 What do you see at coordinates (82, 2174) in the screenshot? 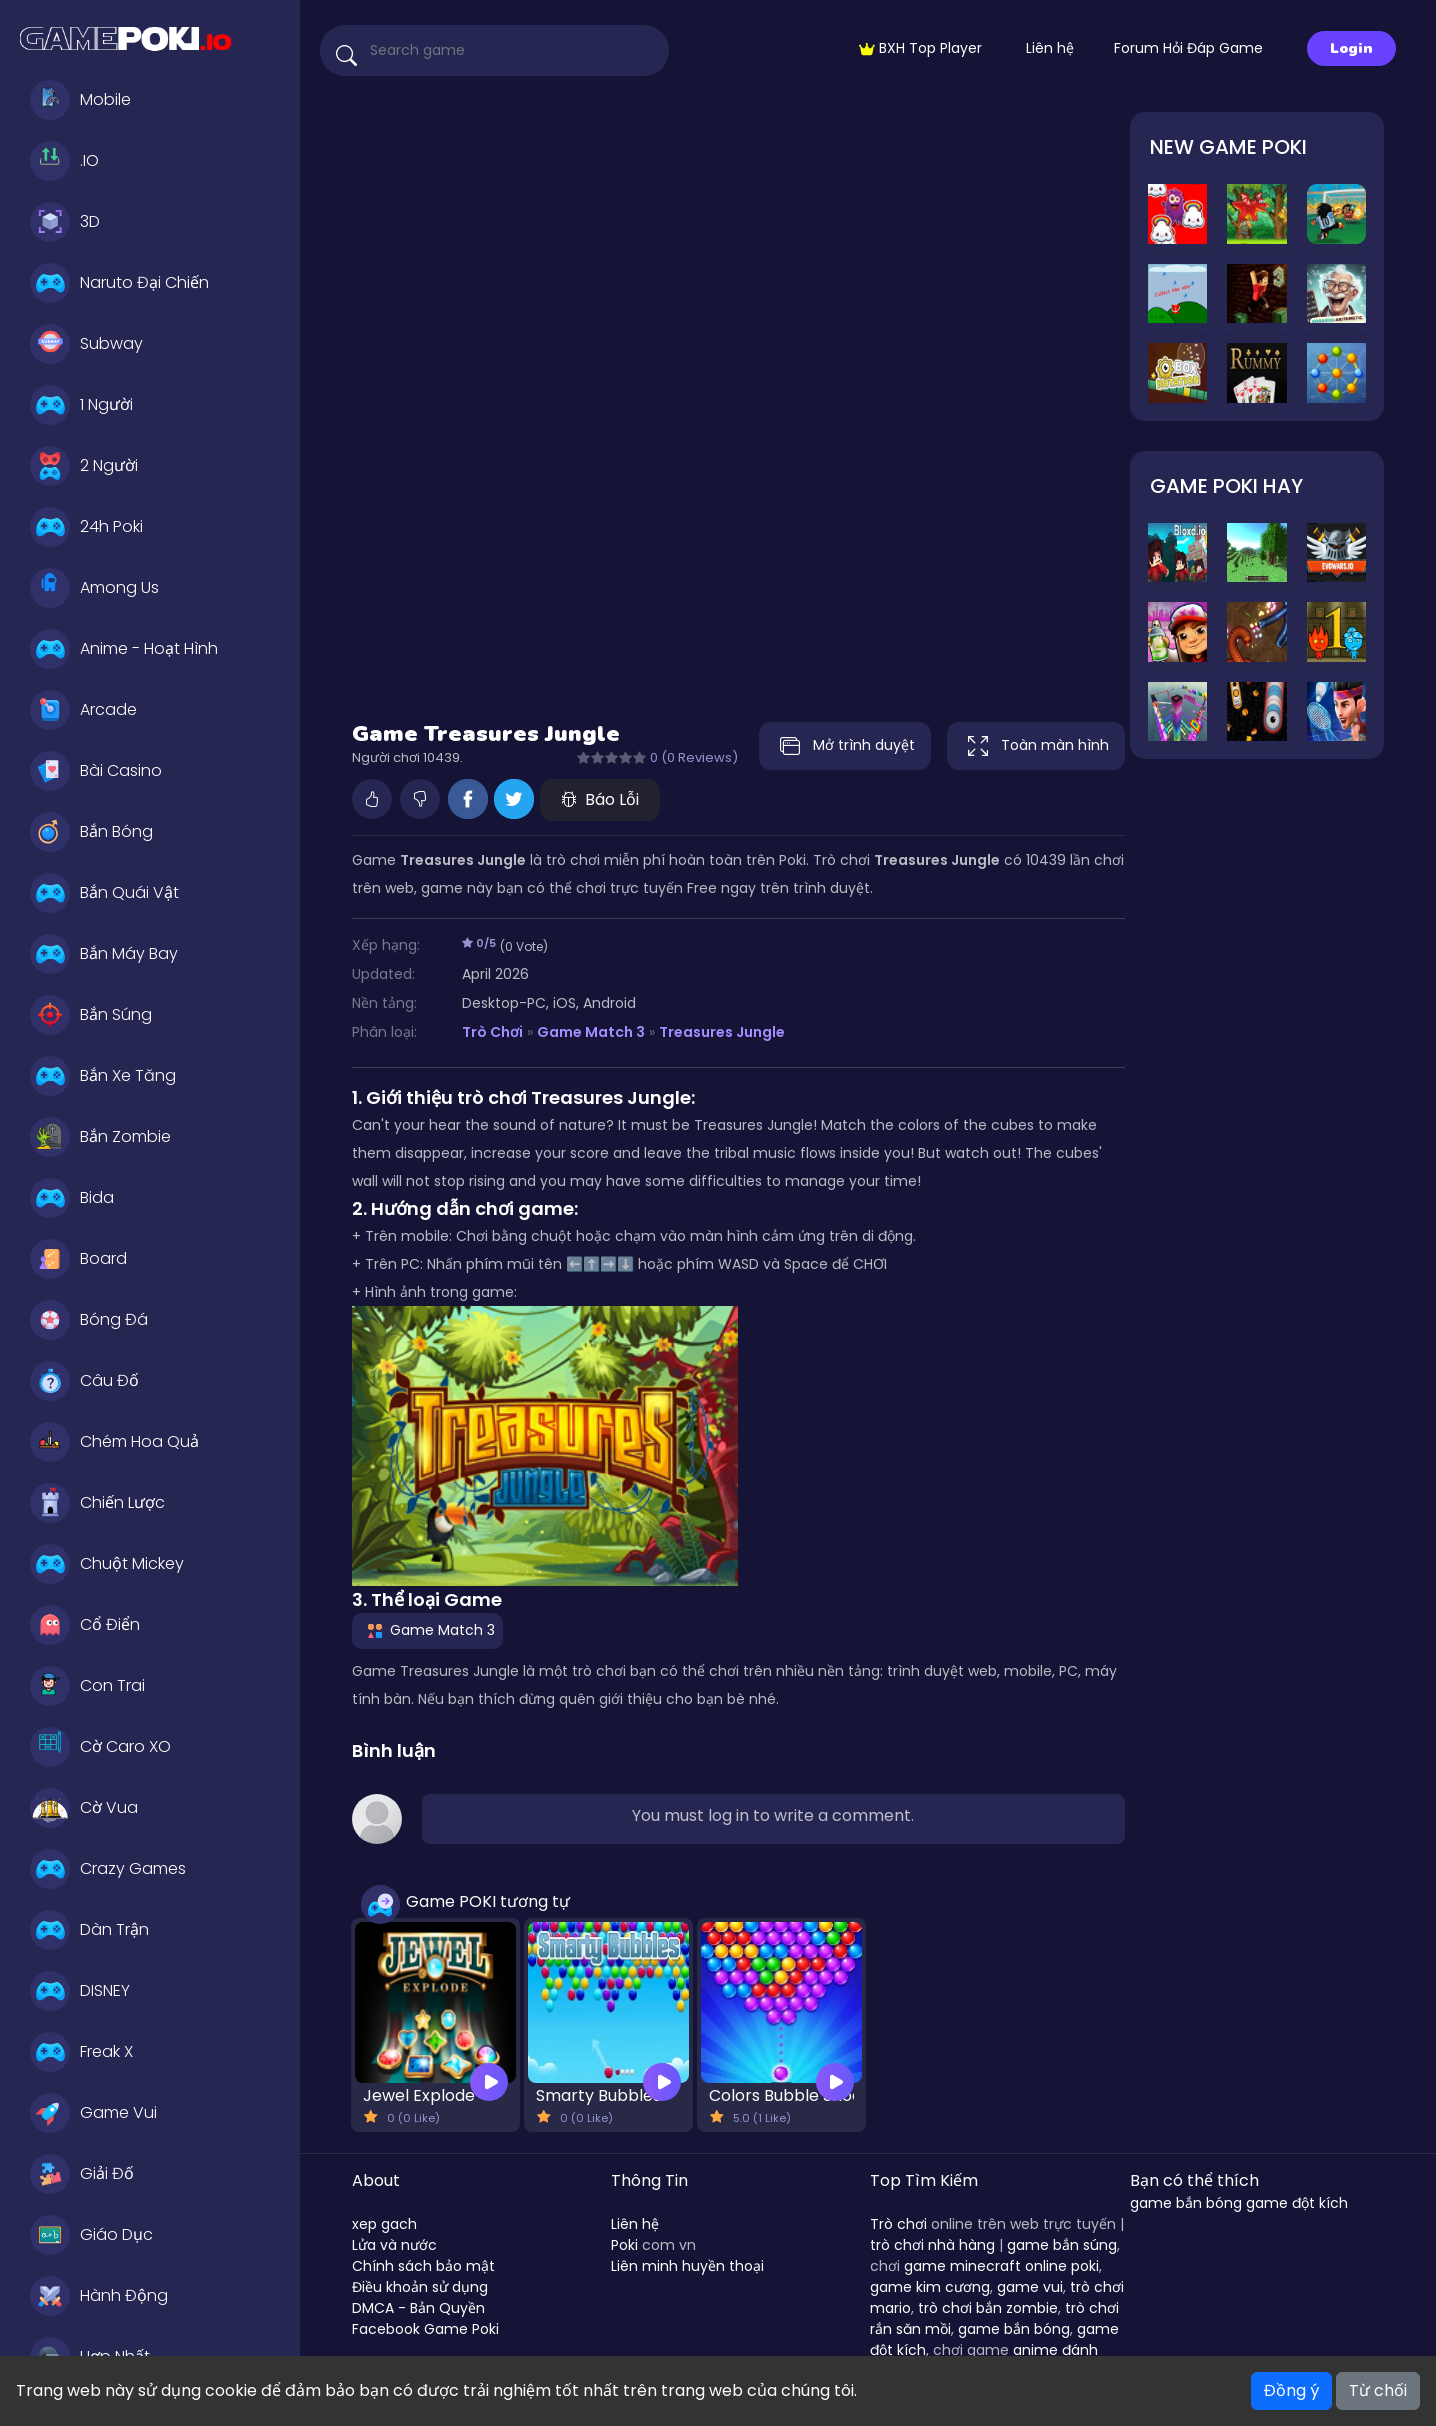
I see `Giải Đố` at bounding box center [82, 2174].